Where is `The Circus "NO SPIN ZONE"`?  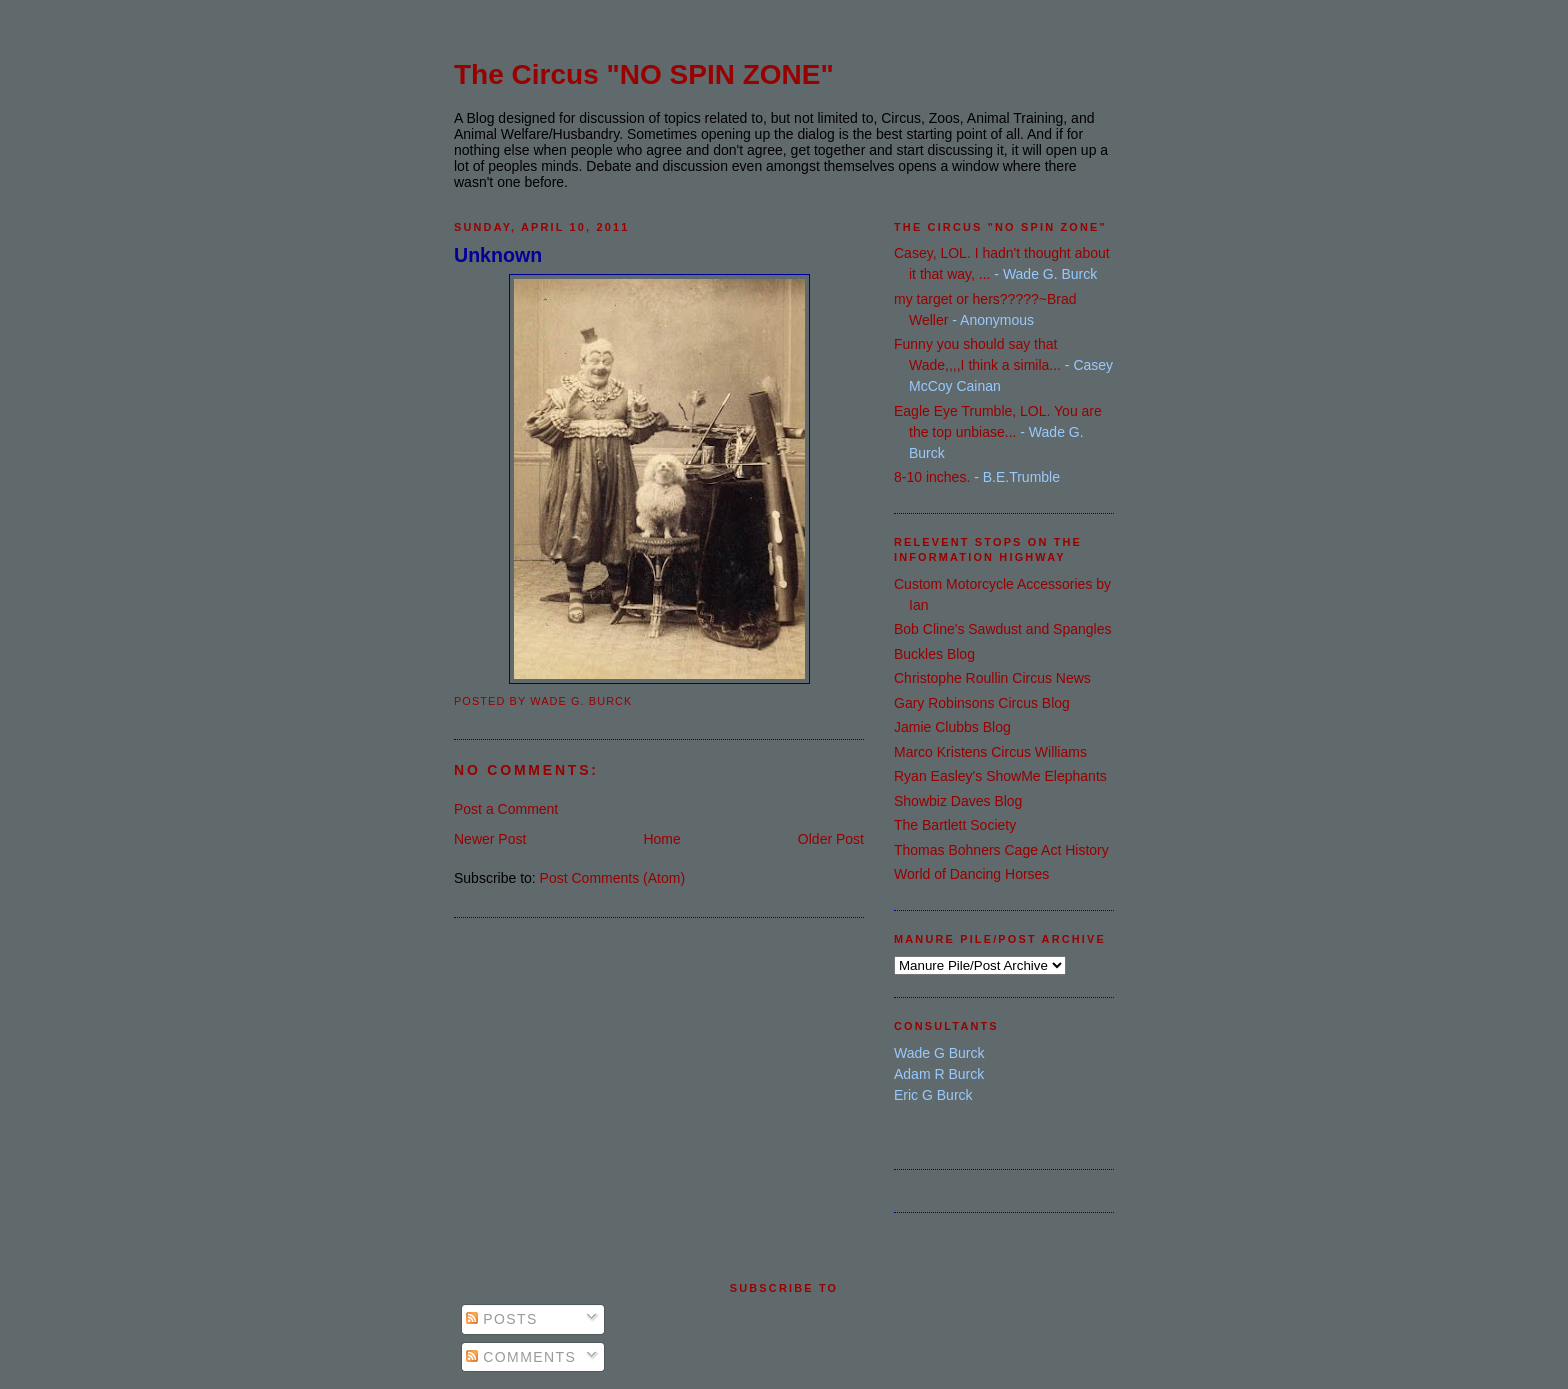 The Circus "NO SPIN ZONE" is located at coordinates (644, 74).